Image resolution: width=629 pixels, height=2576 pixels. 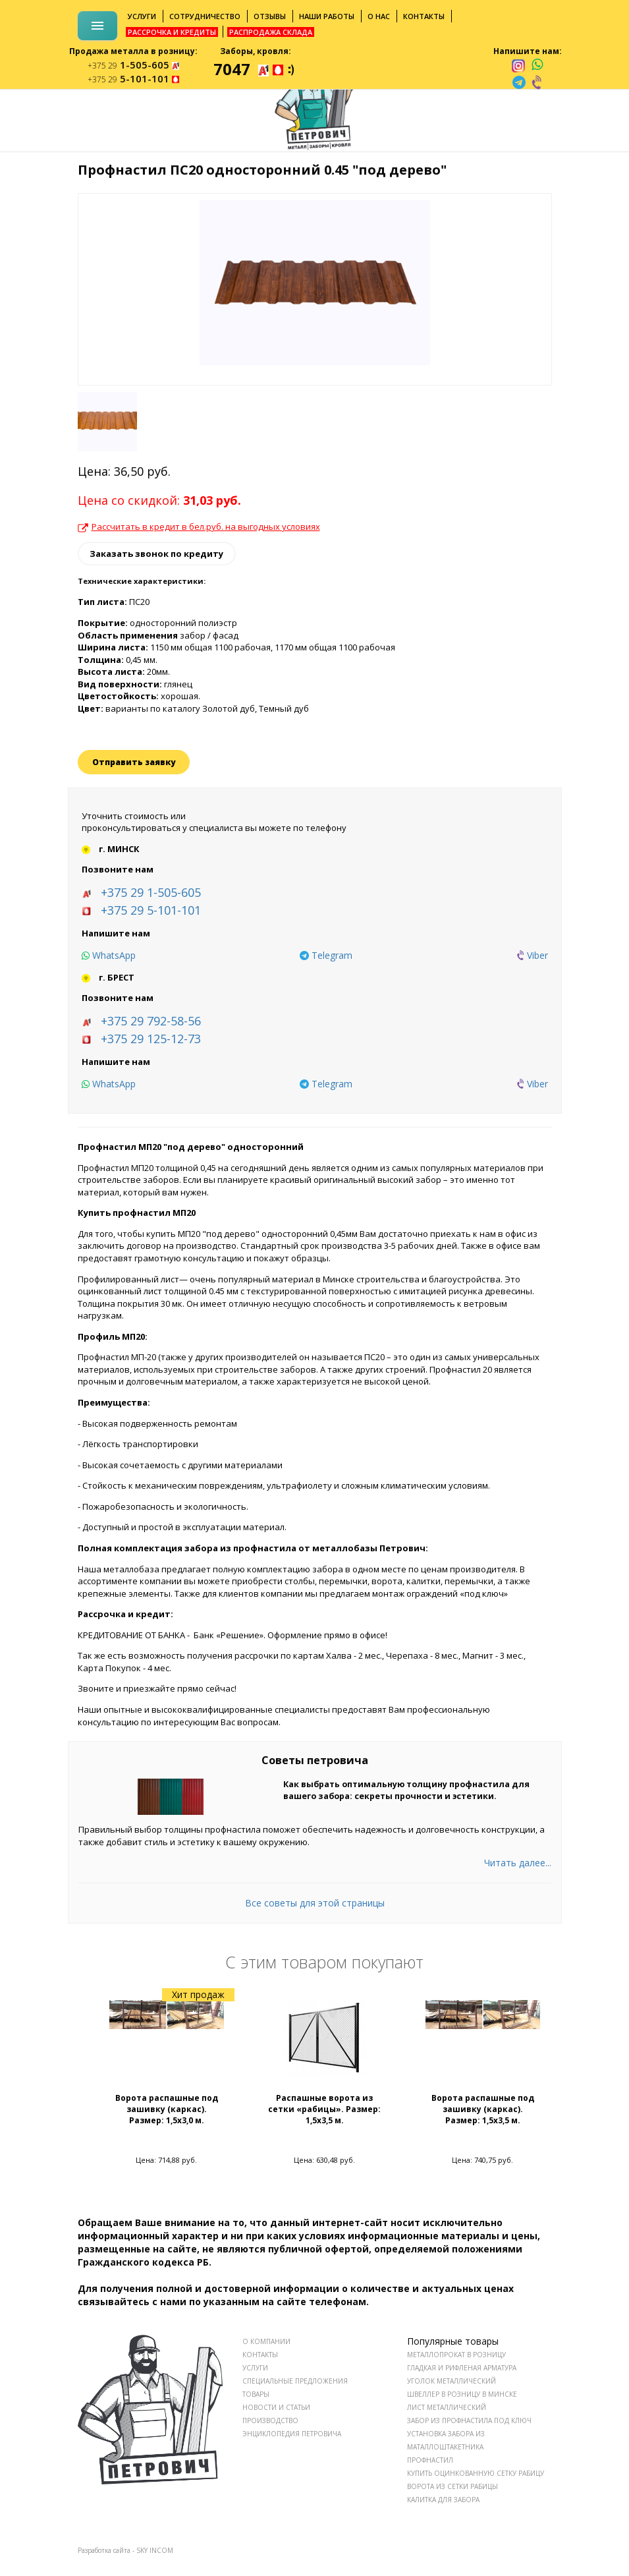 I want to click on Калитка для забора, so click(x=443, y=2499).